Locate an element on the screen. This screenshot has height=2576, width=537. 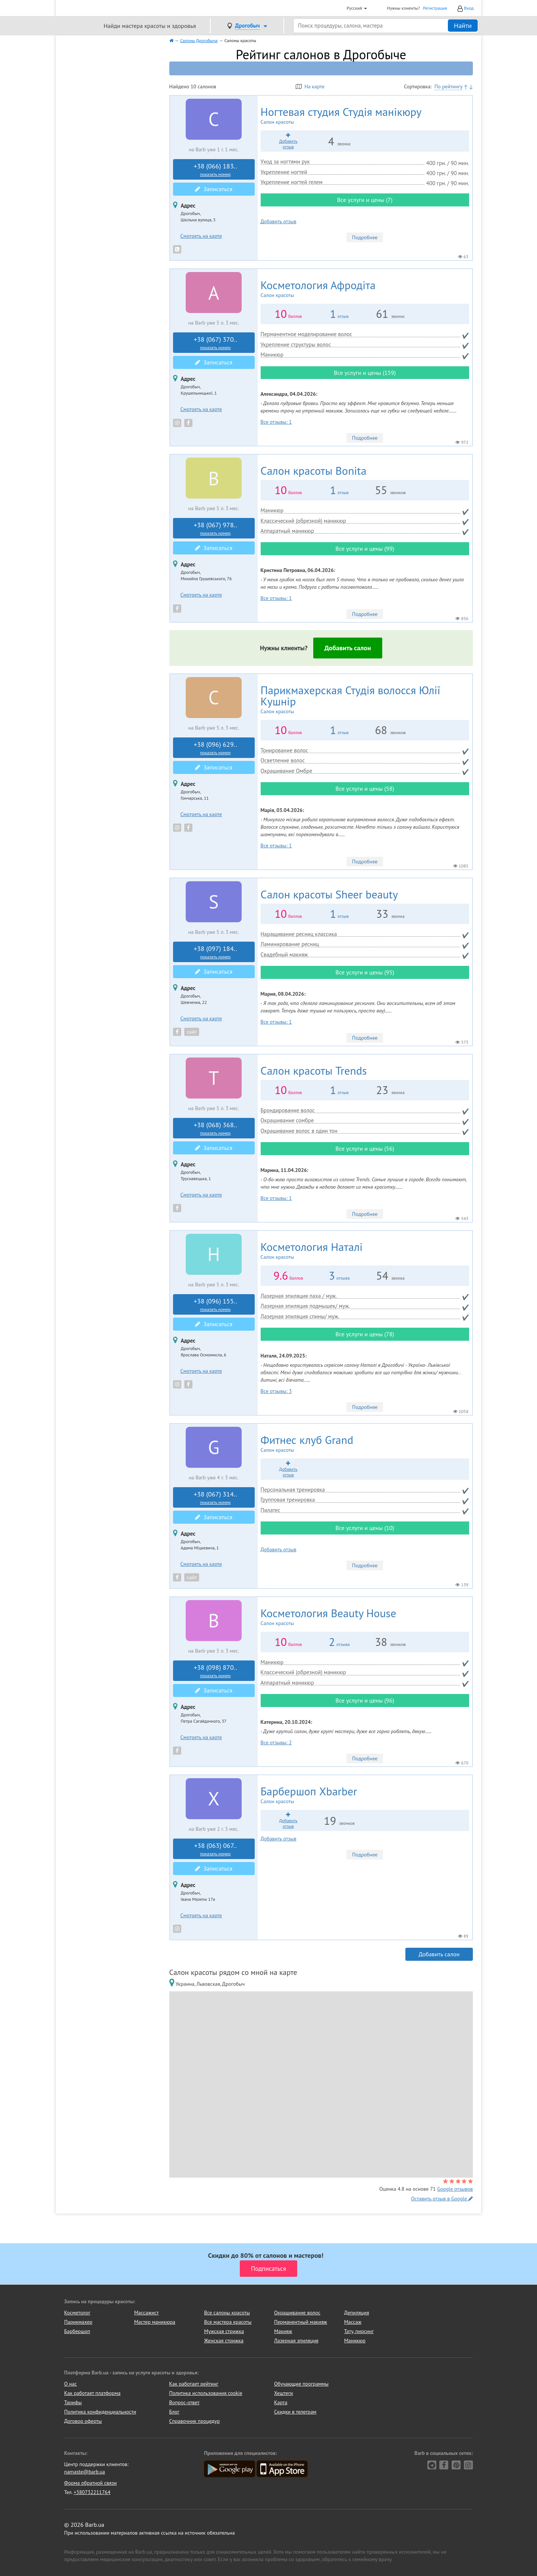
+38 (098) 870.. is located at coordinates (215, 1671).